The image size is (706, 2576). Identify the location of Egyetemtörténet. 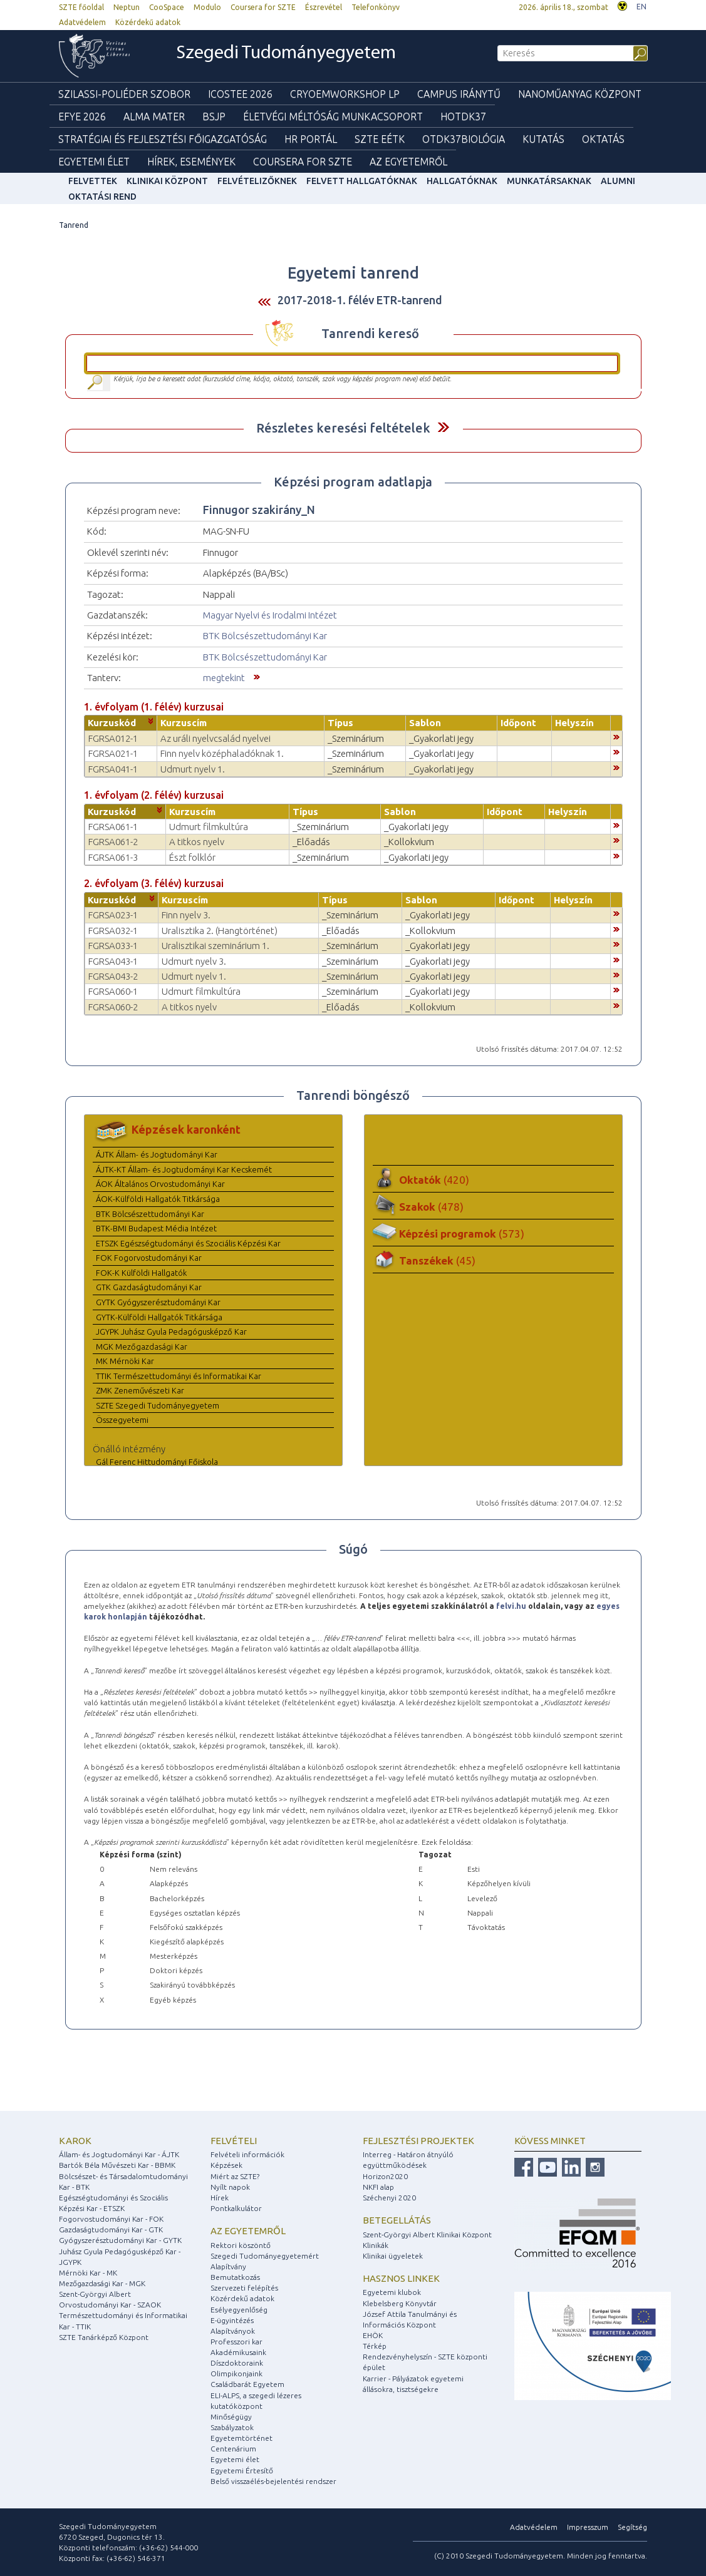
(241, 2438).